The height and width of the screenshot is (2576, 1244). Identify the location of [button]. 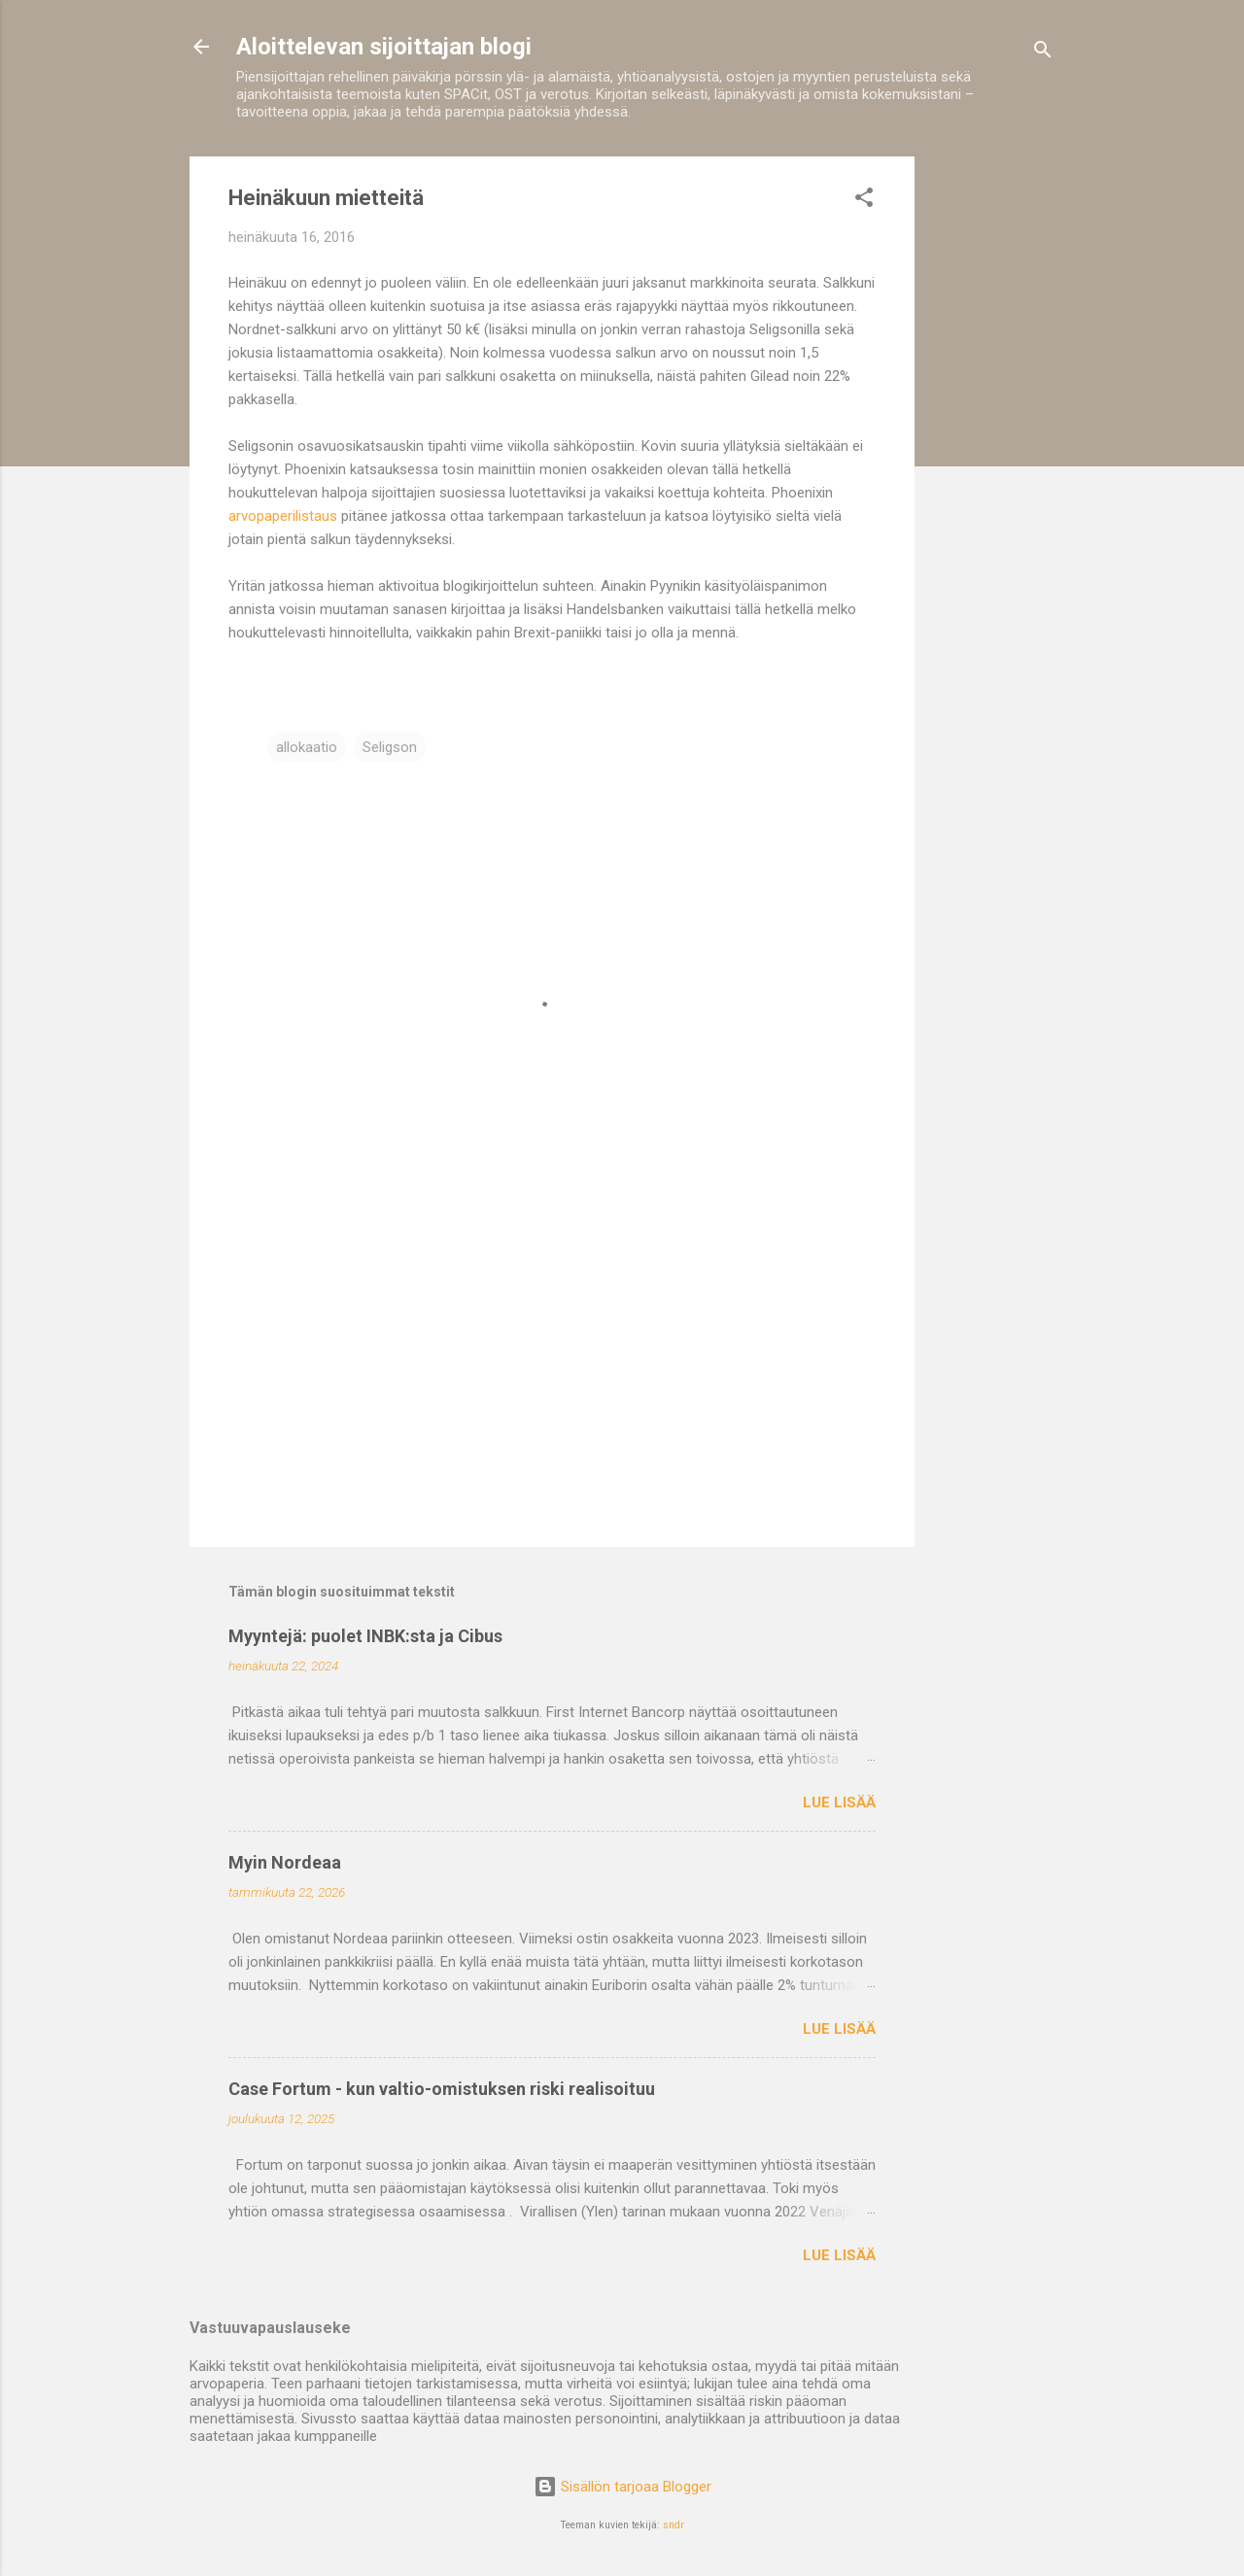
(864, 201).